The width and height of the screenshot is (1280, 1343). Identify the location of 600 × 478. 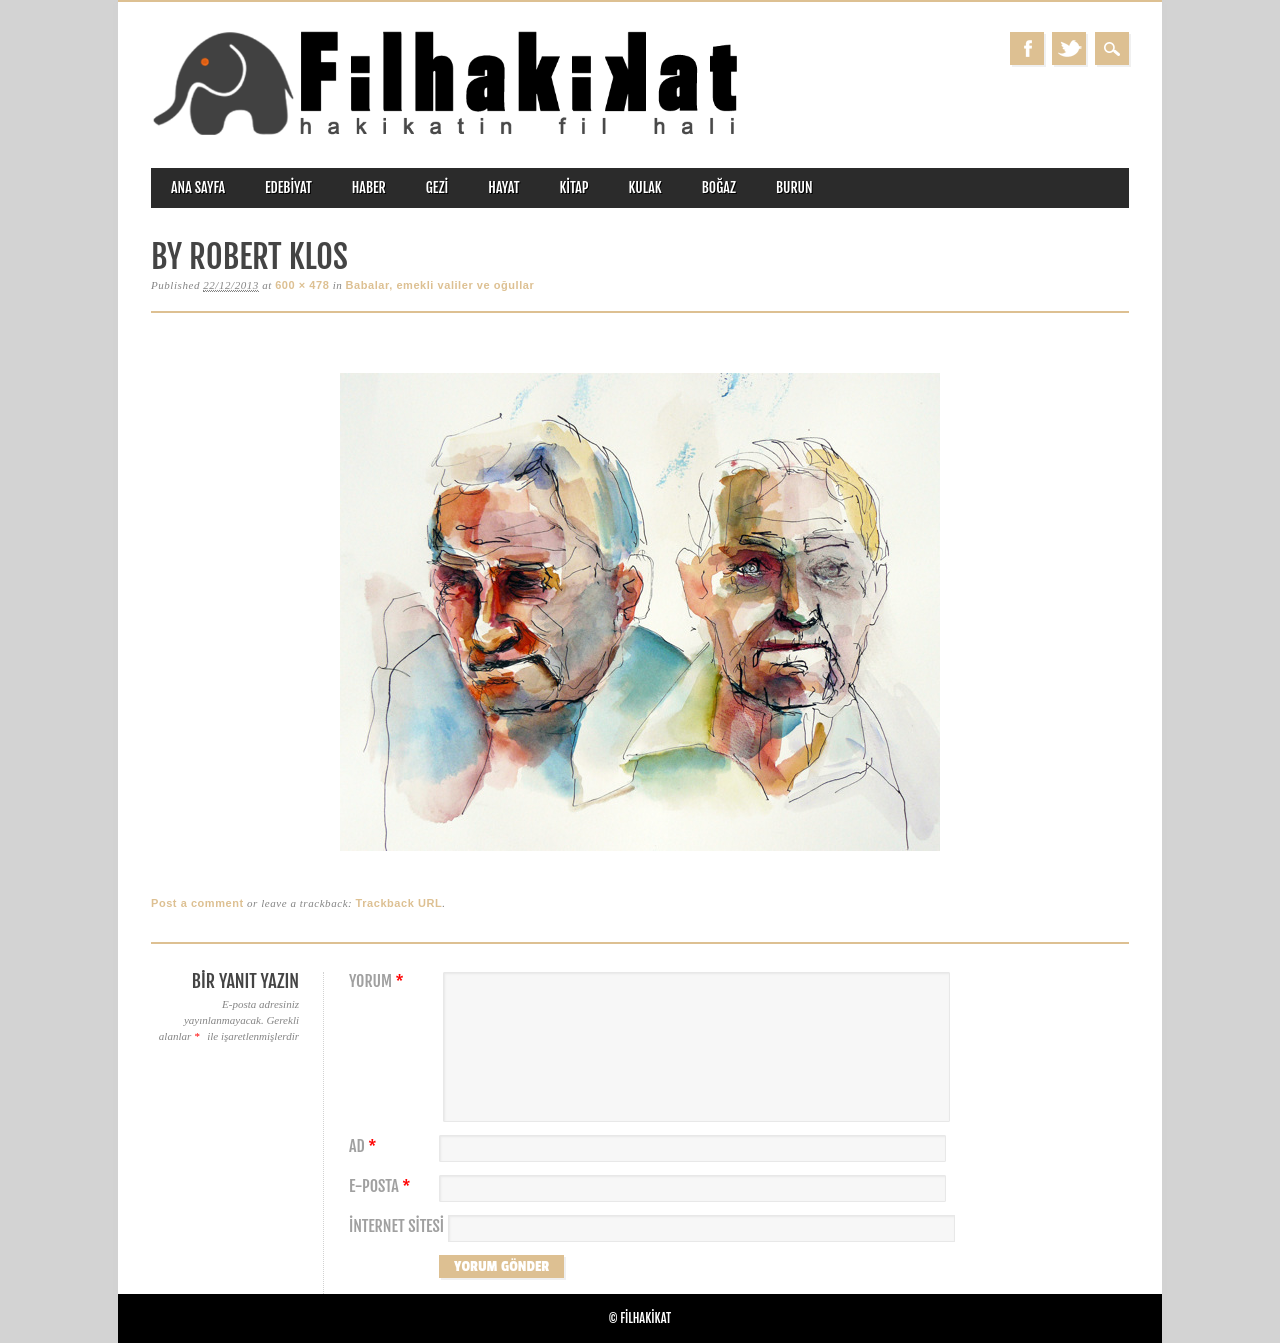
(302, 285).